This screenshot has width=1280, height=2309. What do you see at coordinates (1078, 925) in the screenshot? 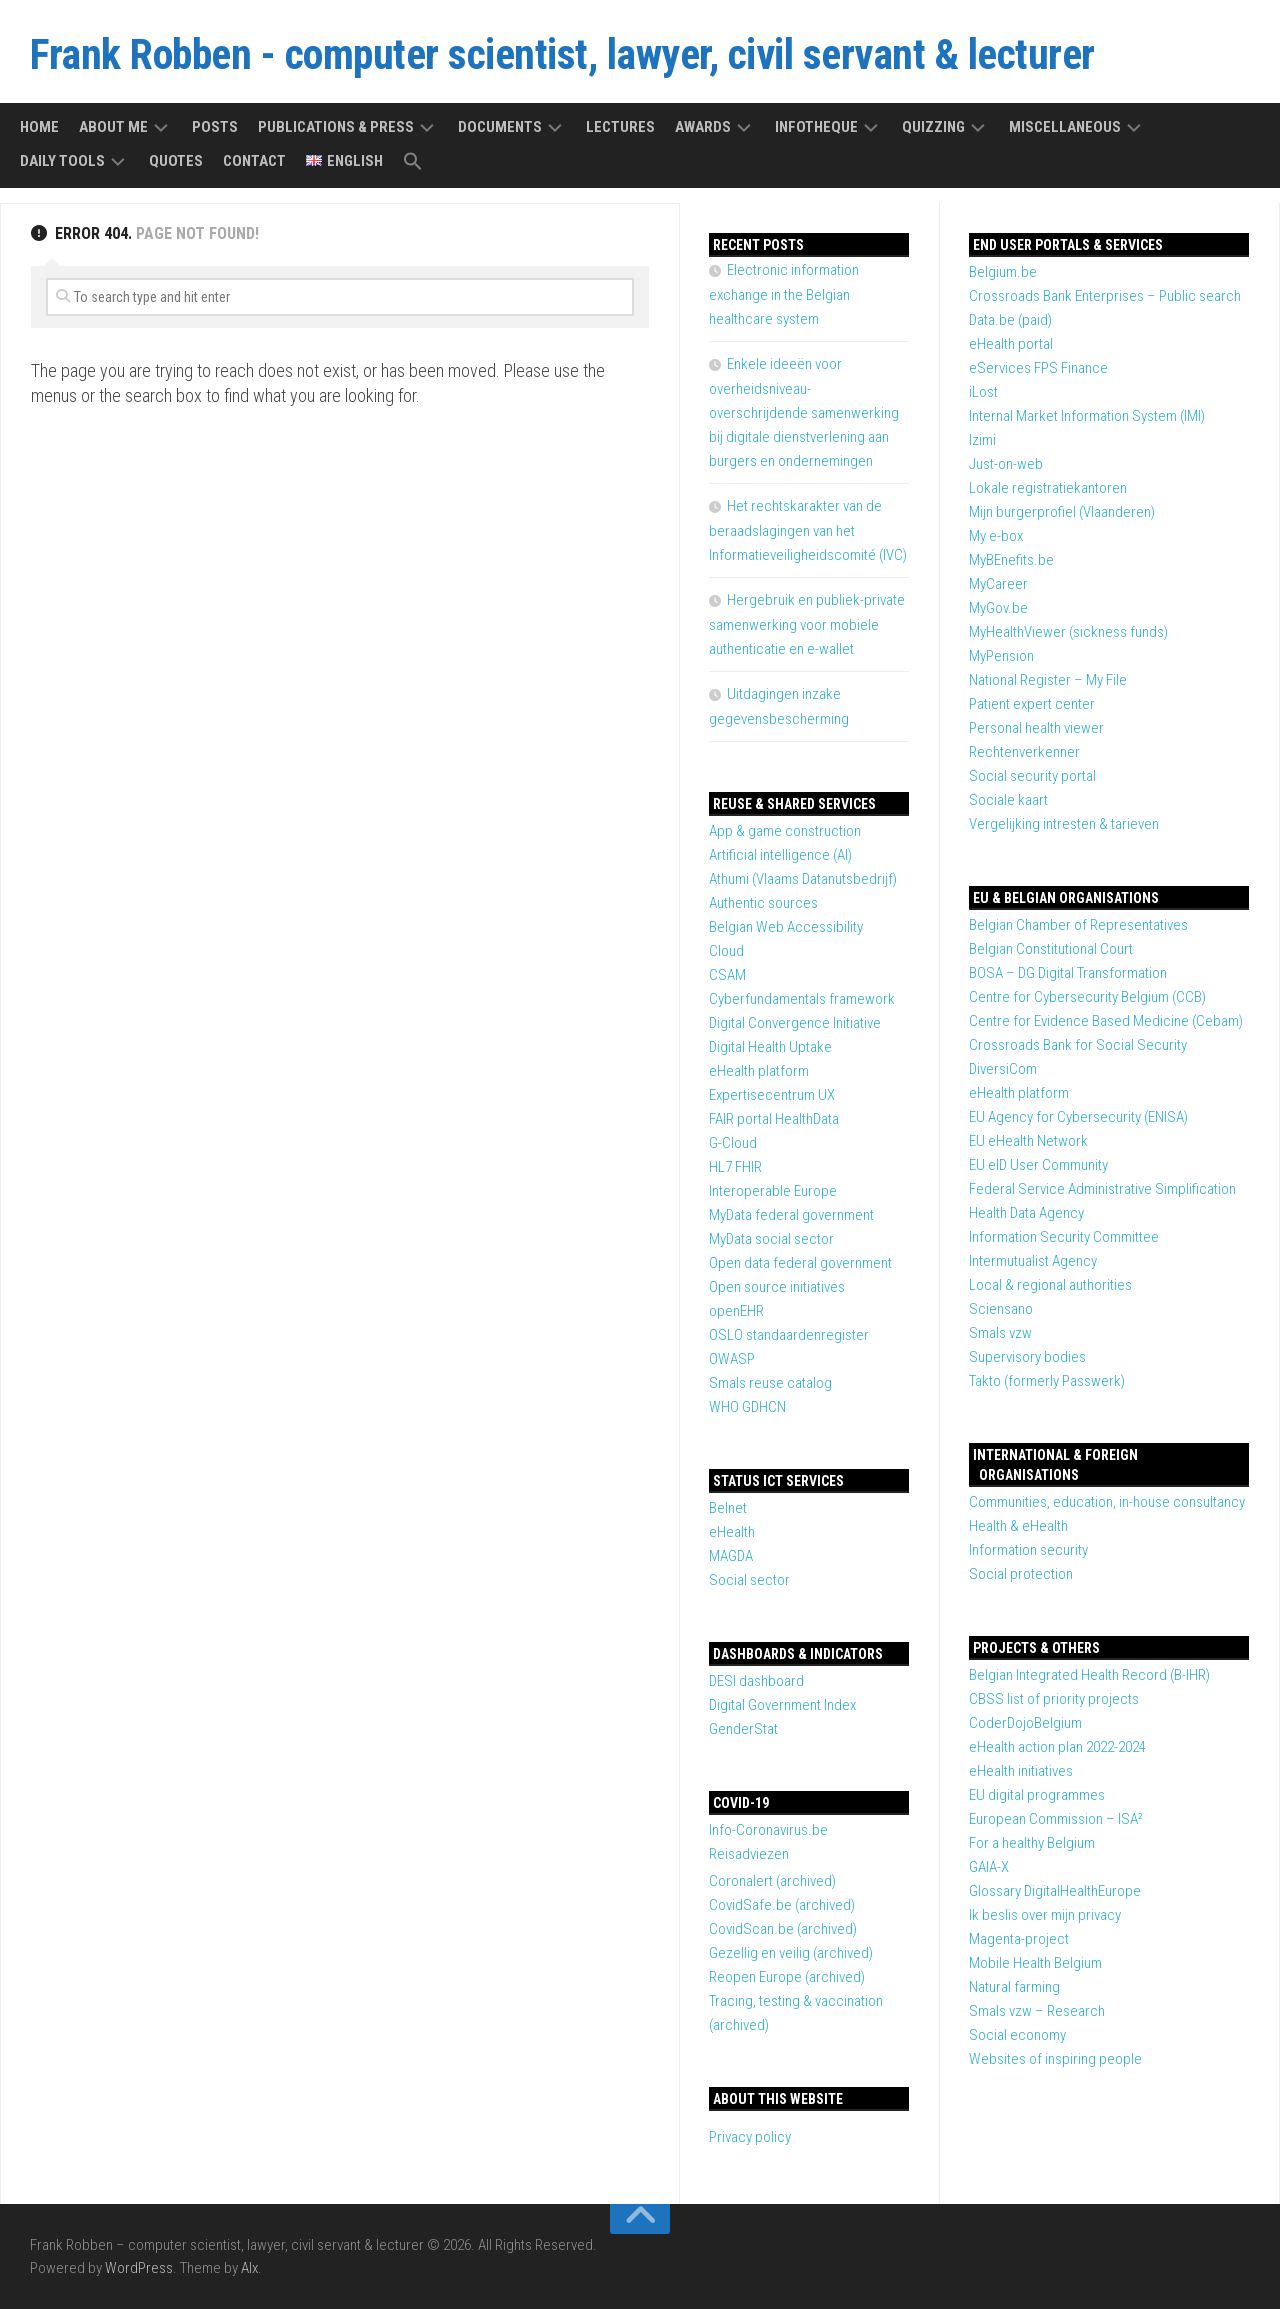
I see `Belgian Chamber of Representatives` at bounding box center [1078, 925].